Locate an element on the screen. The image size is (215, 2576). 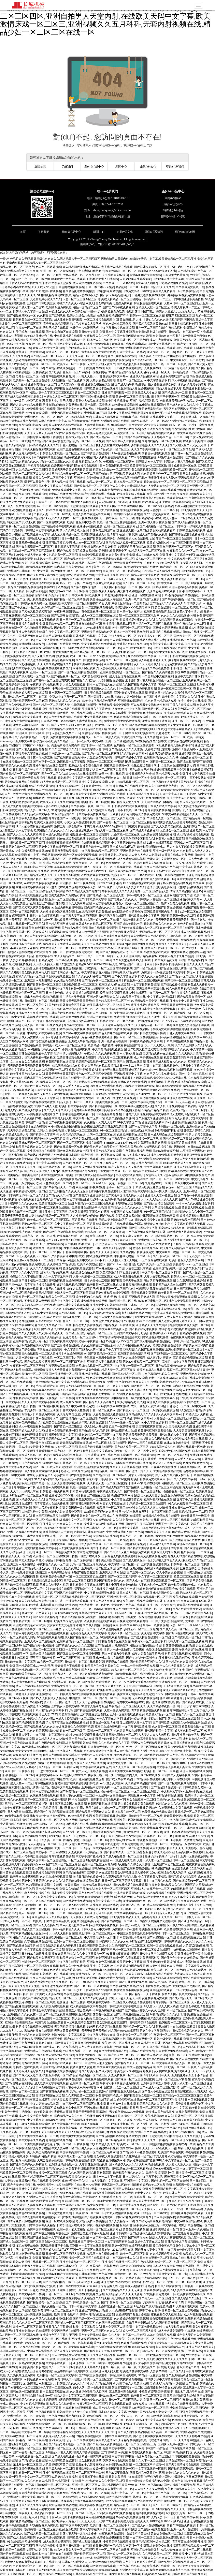
91丝袜精品久久久久久 is located at coordinates (170, 2509).